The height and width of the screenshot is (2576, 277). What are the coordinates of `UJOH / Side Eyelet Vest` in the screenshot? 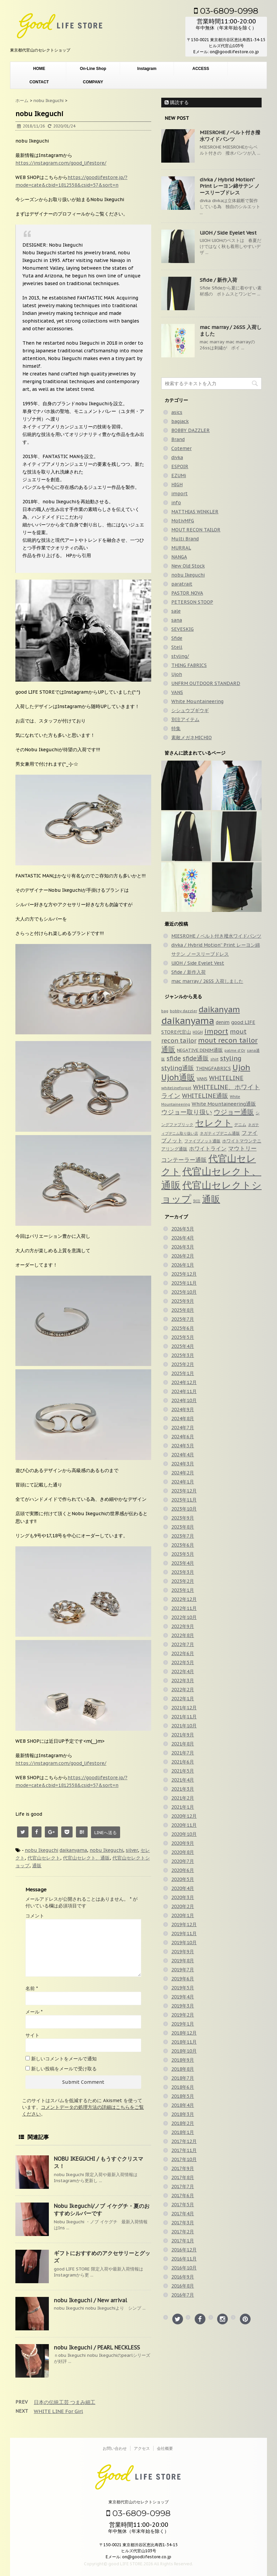 It's located at (228, 233).